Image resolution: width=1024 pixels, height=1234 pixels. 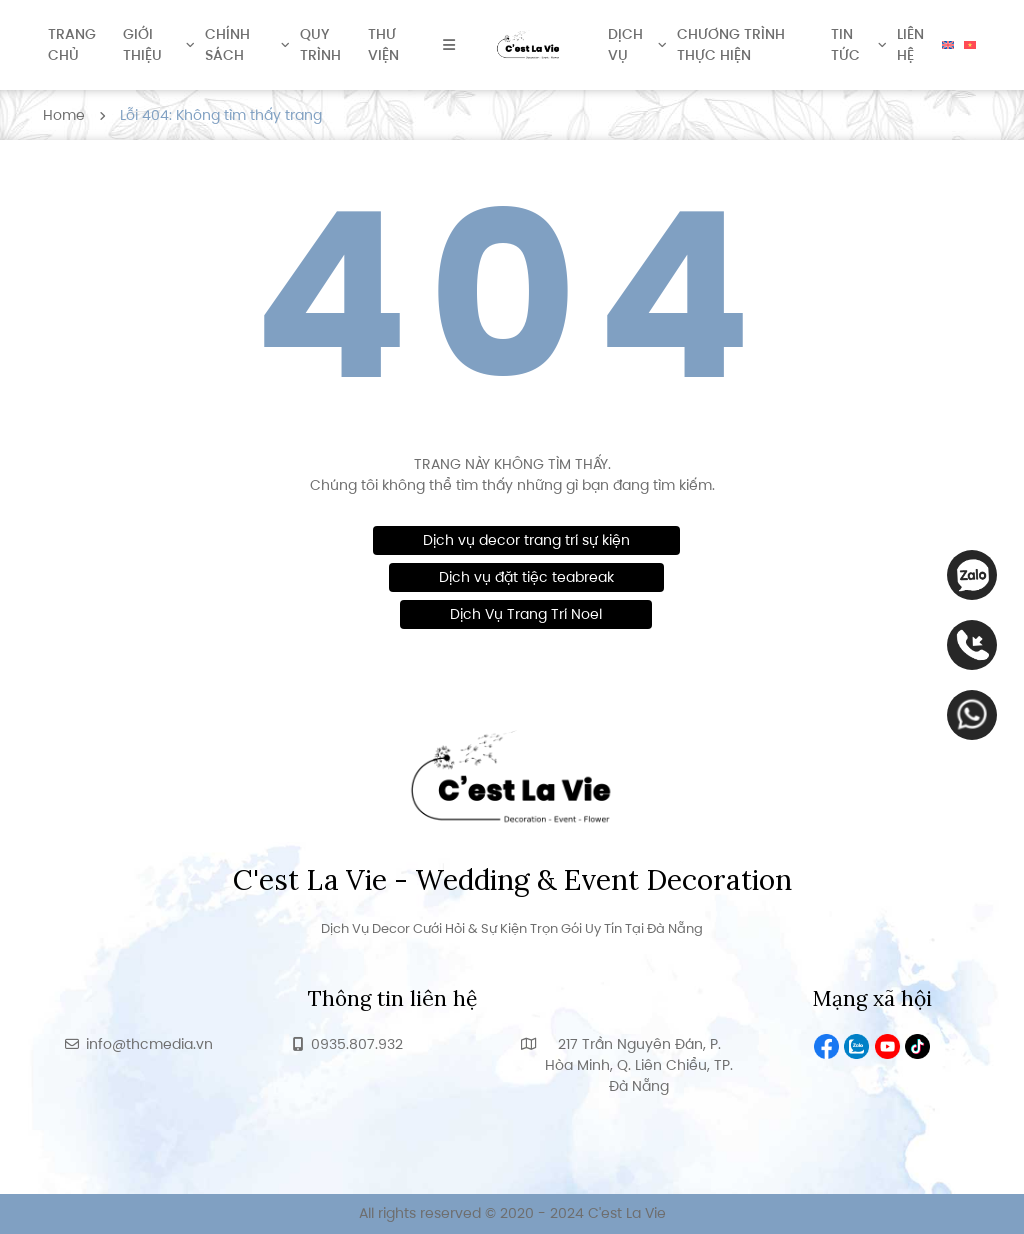 I want to click on Chương trình thực hiện, so click(x=731, y=44).